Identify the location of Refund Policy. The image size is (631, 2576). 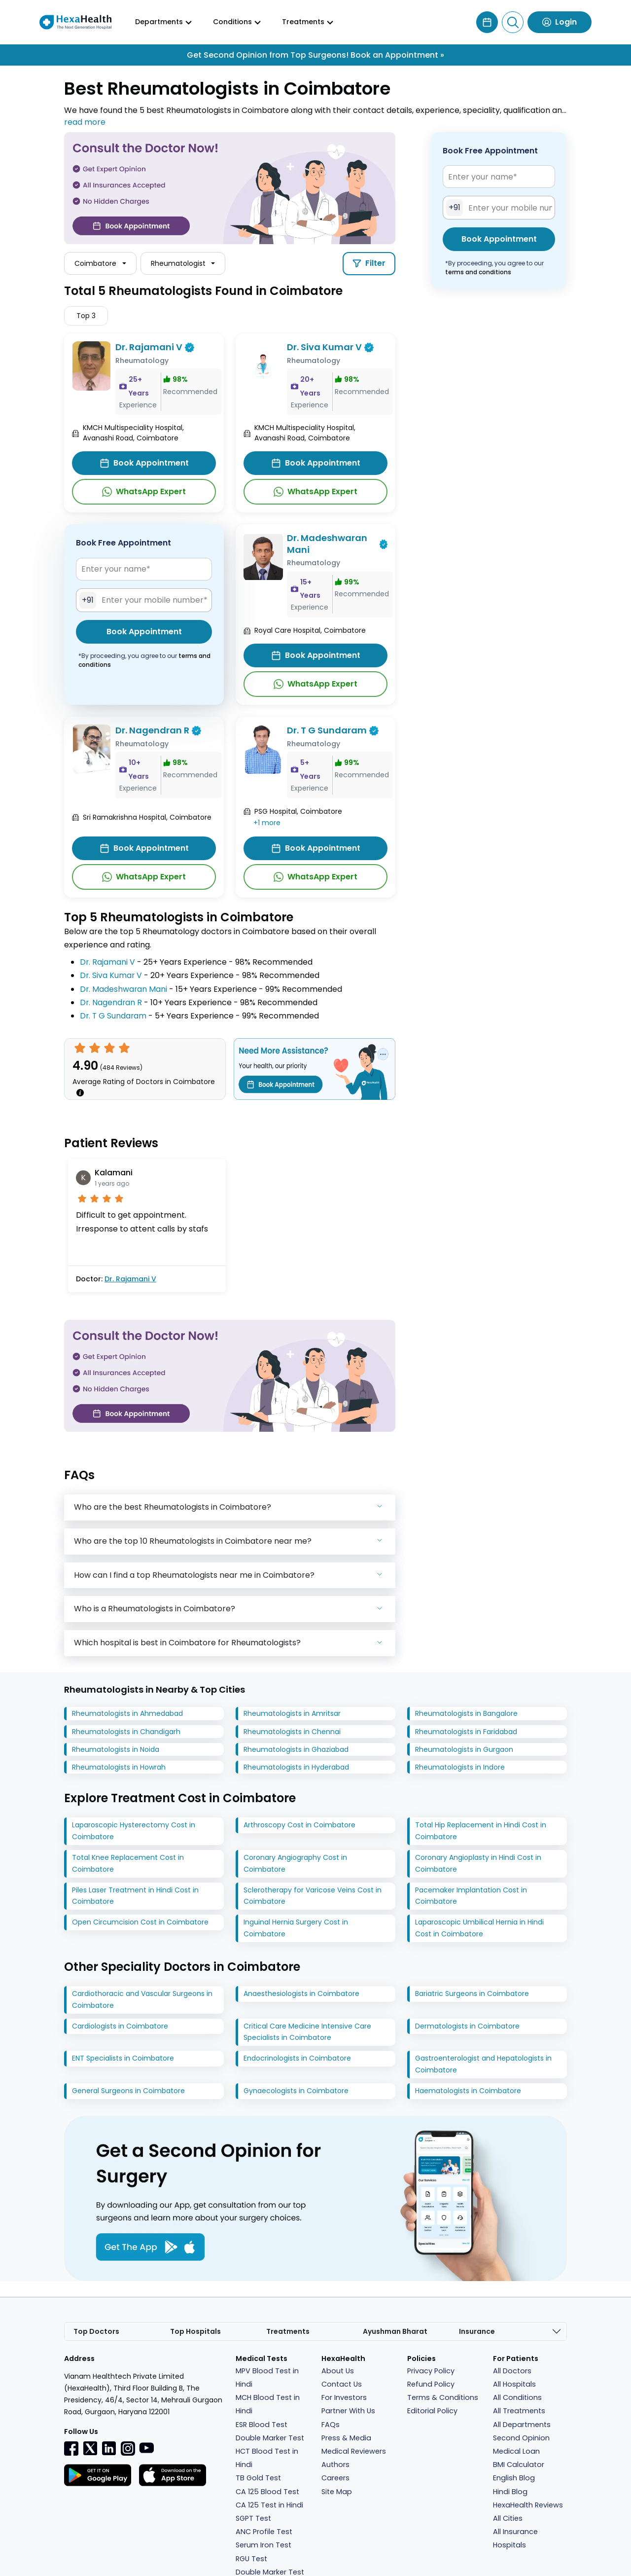
(431, 2385).